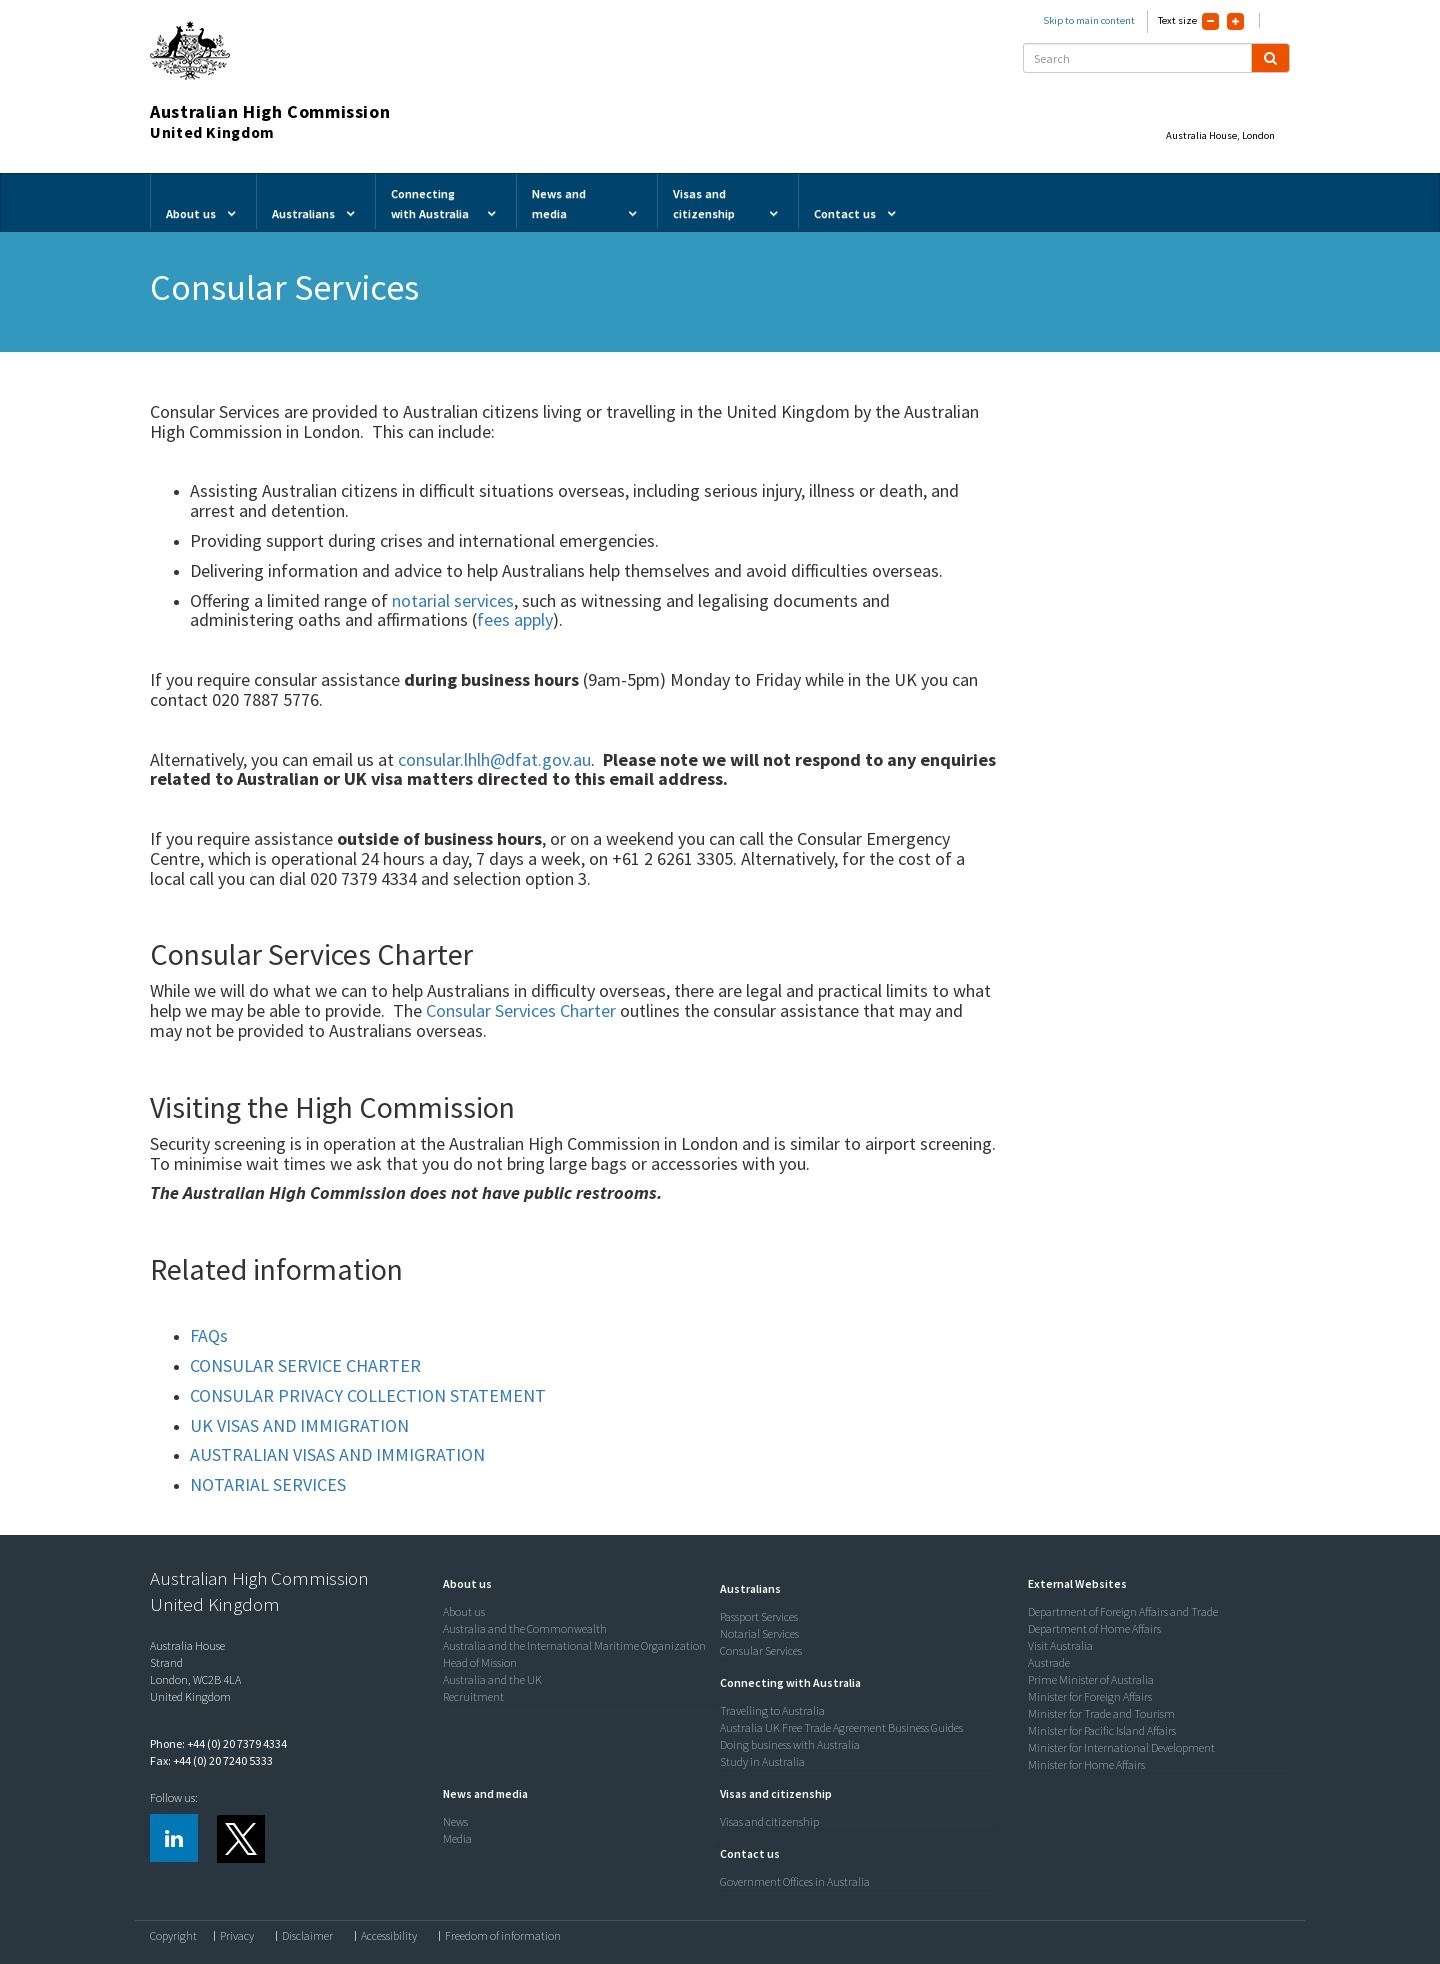 This screenshot has height=1964, width=1440. Describe the element at coordinates (515, 619) in the screenshot. I see `fees apply` at that location.